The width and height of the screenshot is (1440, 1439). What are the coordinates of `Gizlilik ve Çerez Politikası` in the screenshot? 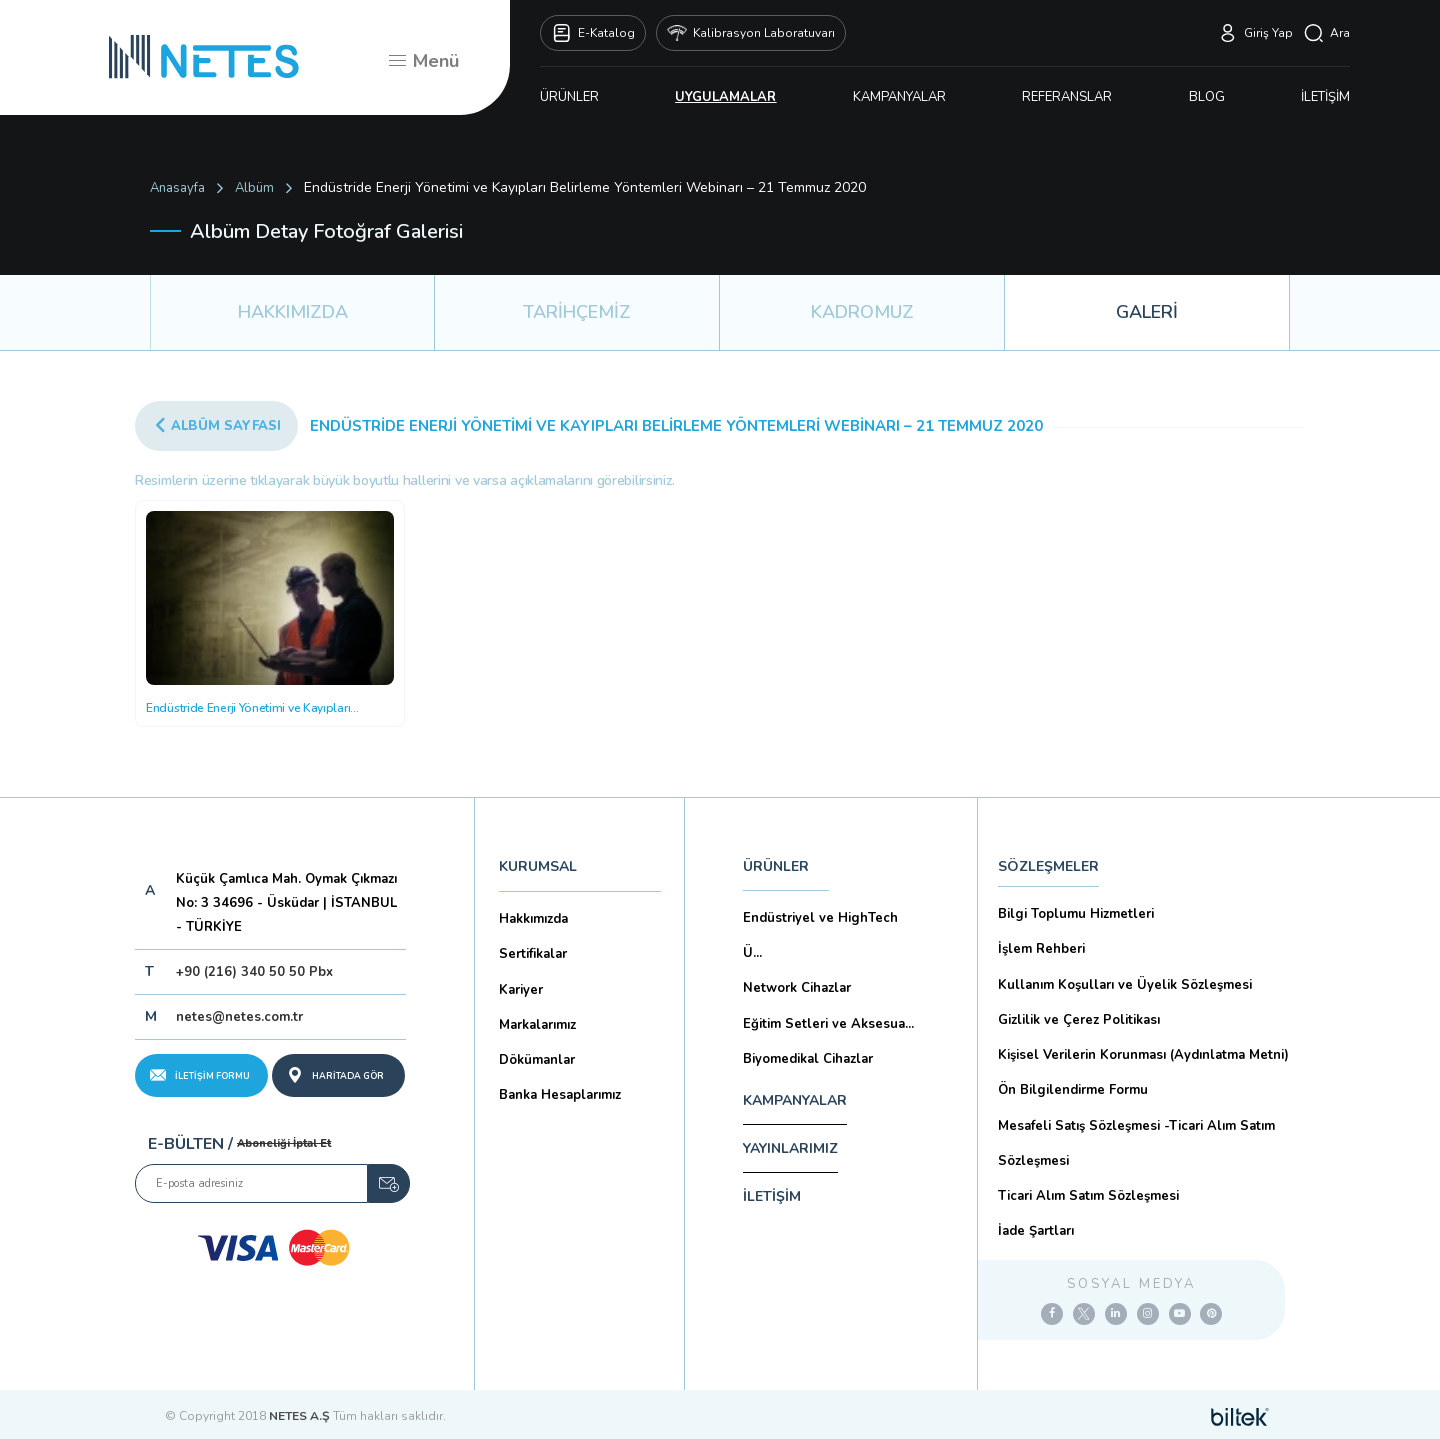 It's located at (1079, 1019).